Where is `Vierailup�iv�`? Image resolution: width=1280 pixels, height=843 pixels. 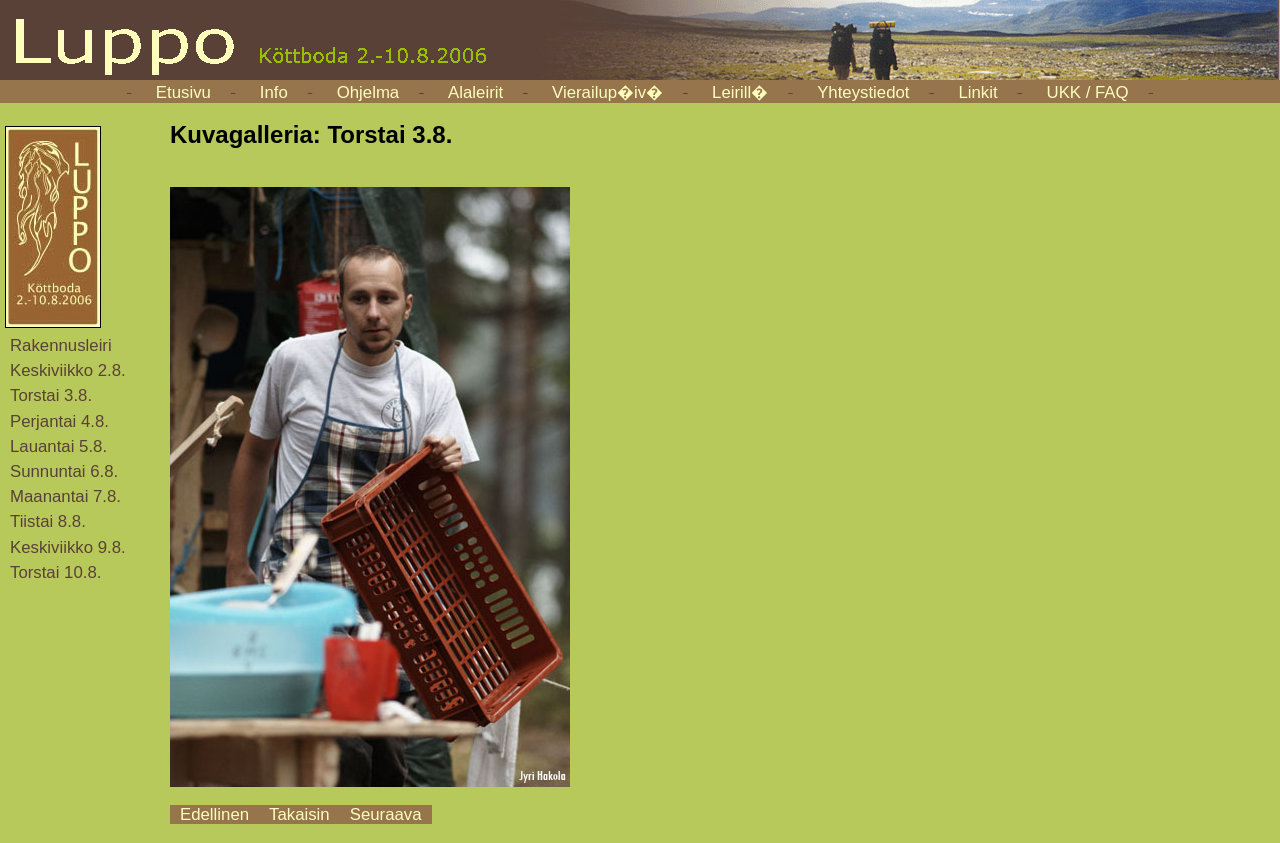
Vierailup�iv� is located at coordinates (607, 92).